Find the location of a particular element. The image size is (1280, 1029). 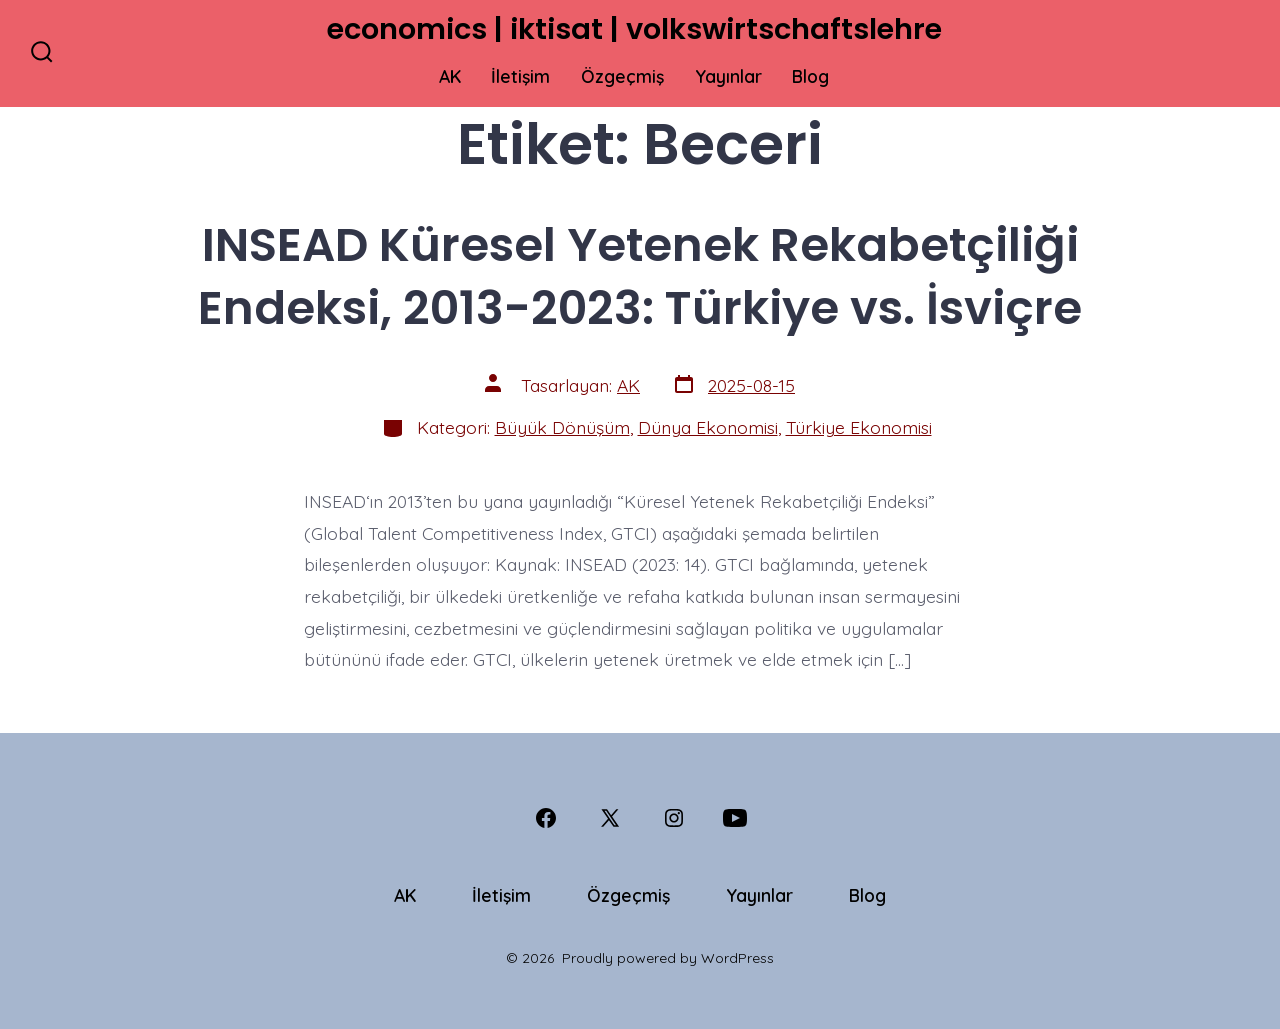

İletişim is located at coordinates (520, 76).